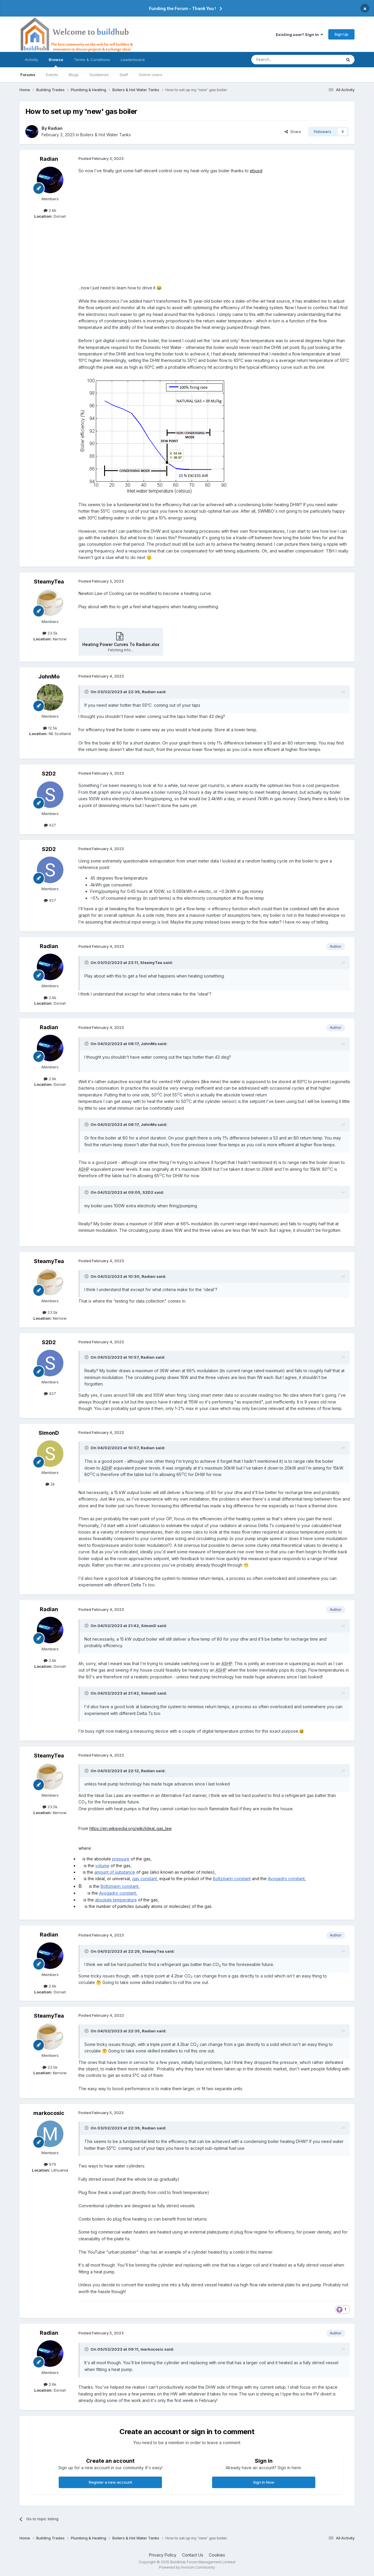  What do you see at coordinates (256, 170) in the screenshot?
I see `ebusd` at bounding box center [256, 170].